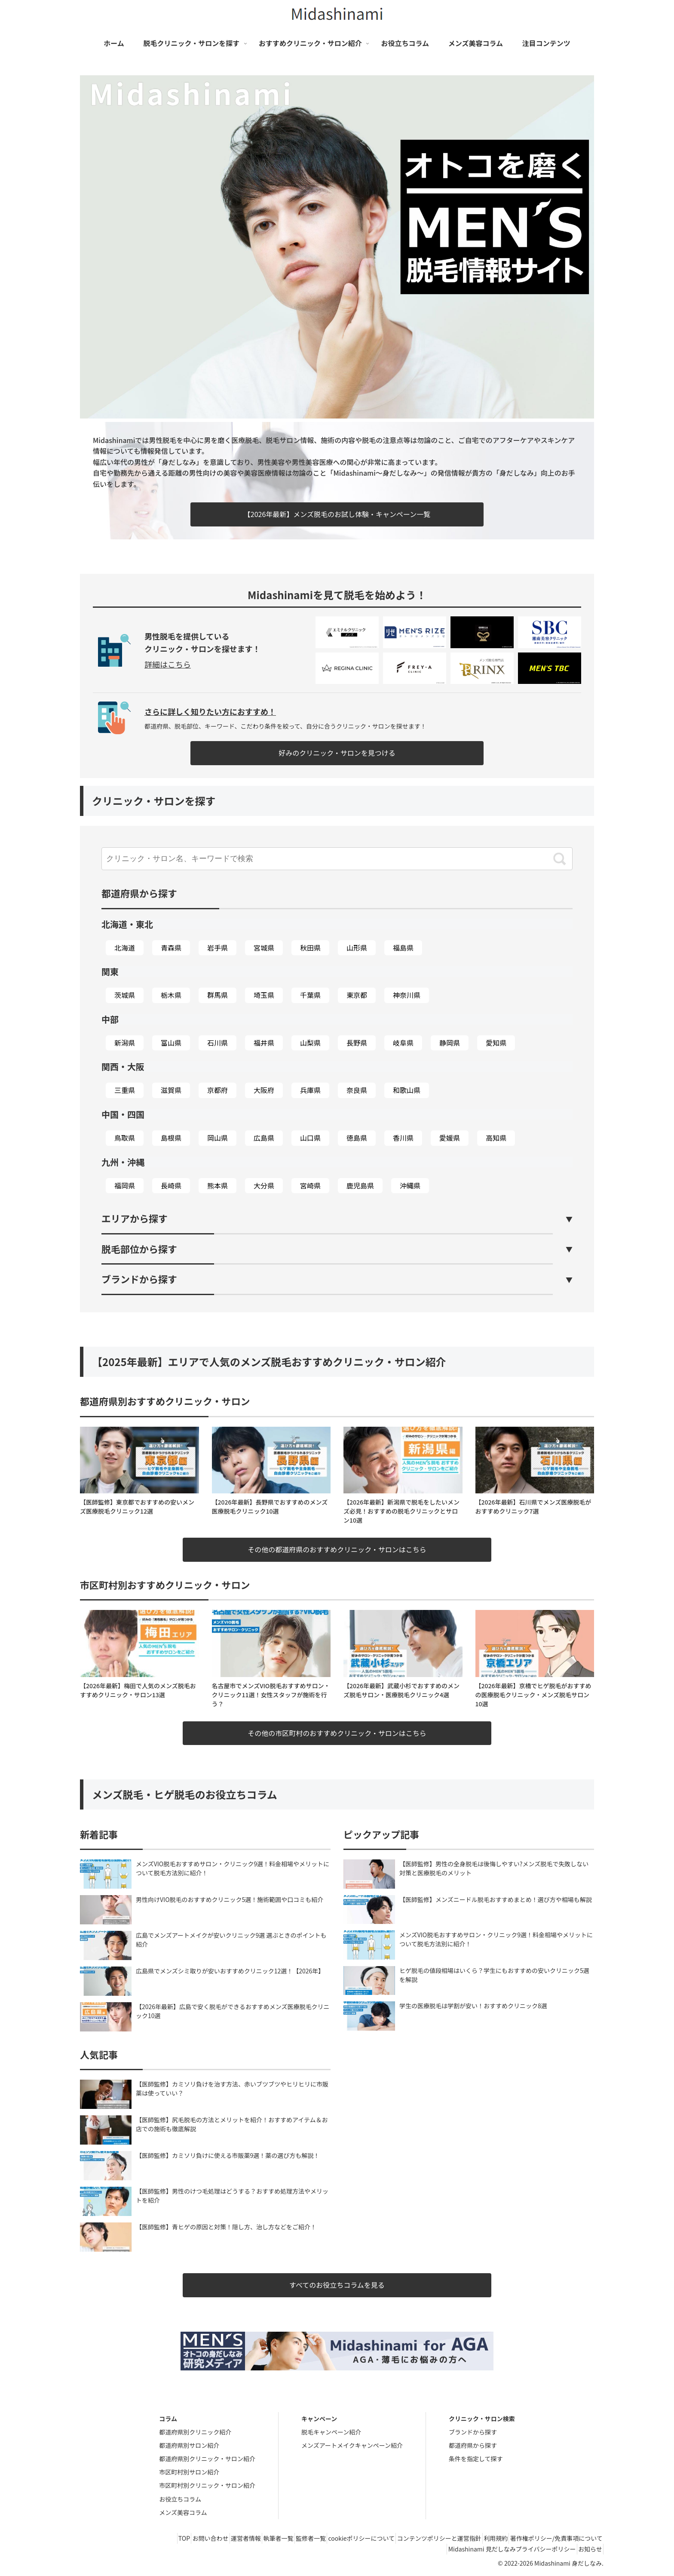 The image size is (674, 2576). I want to click on 大阪府, so click(264, 1090).